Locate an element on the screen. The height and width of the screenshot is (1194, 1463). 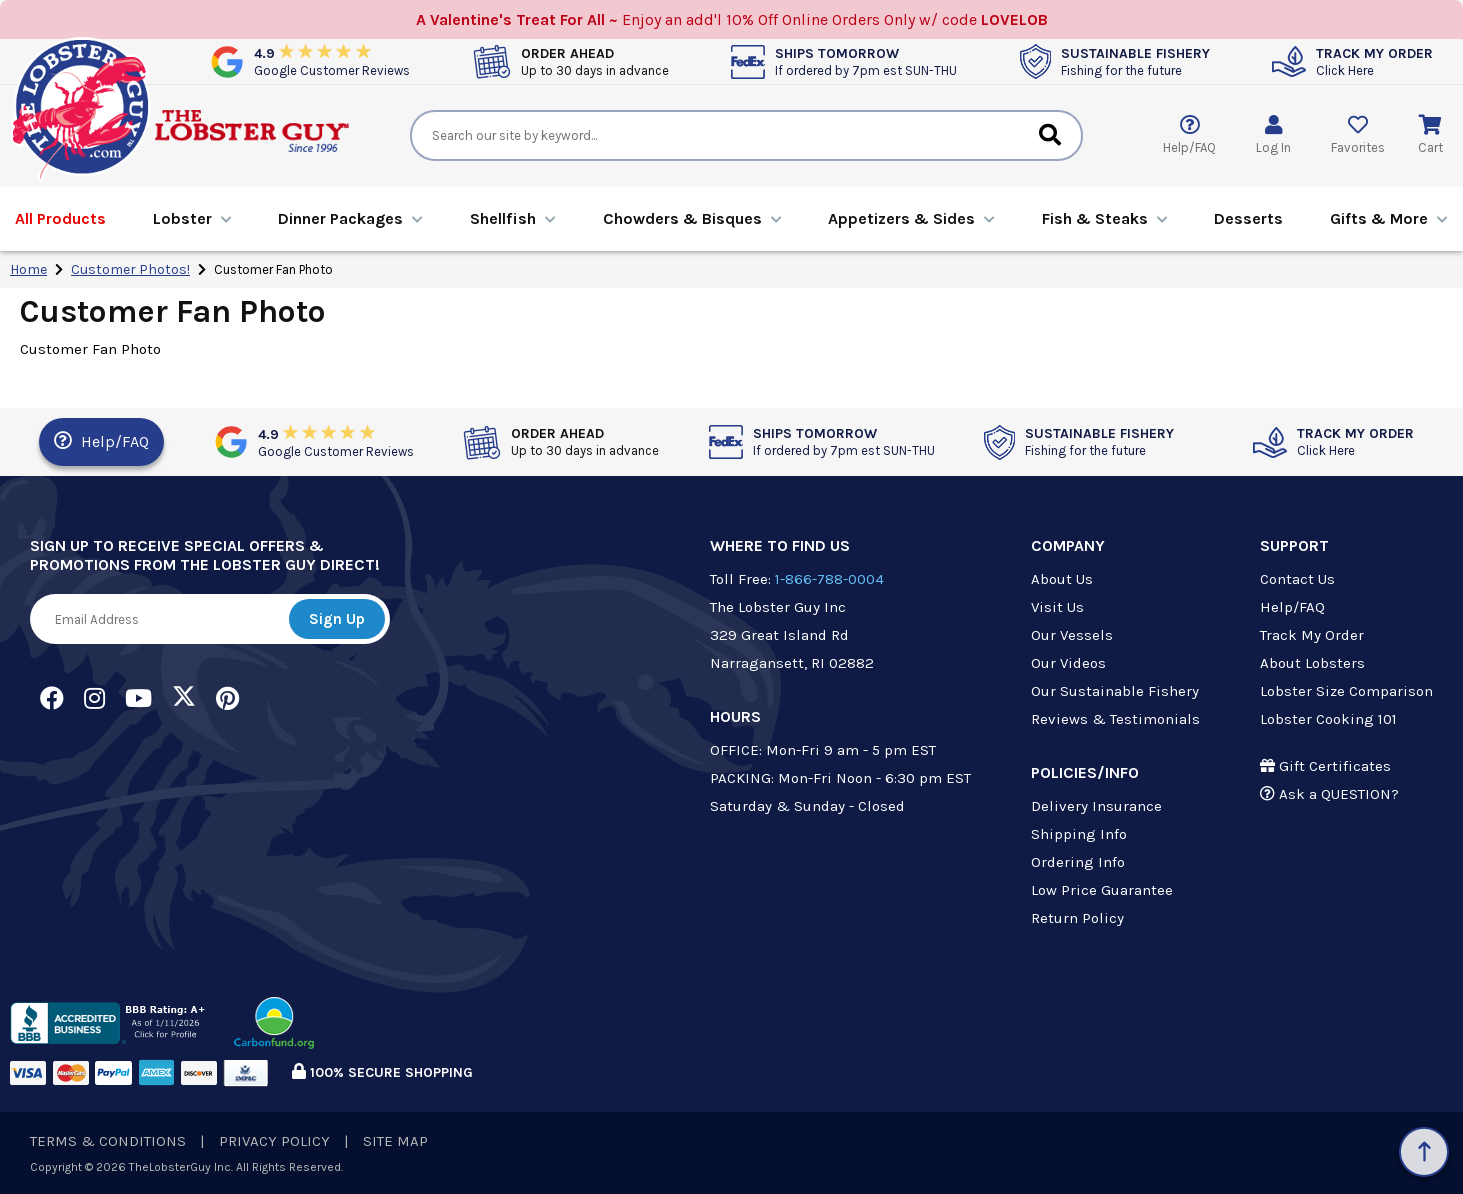
4.9 is located at coordinates (332, 61).